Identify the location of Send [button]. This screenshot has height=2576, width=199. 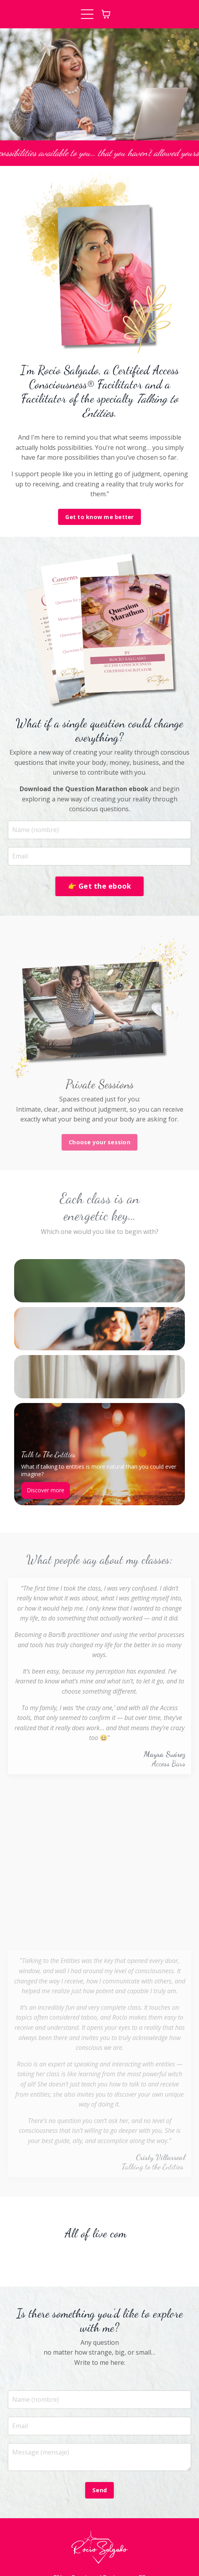
(99, 2432).